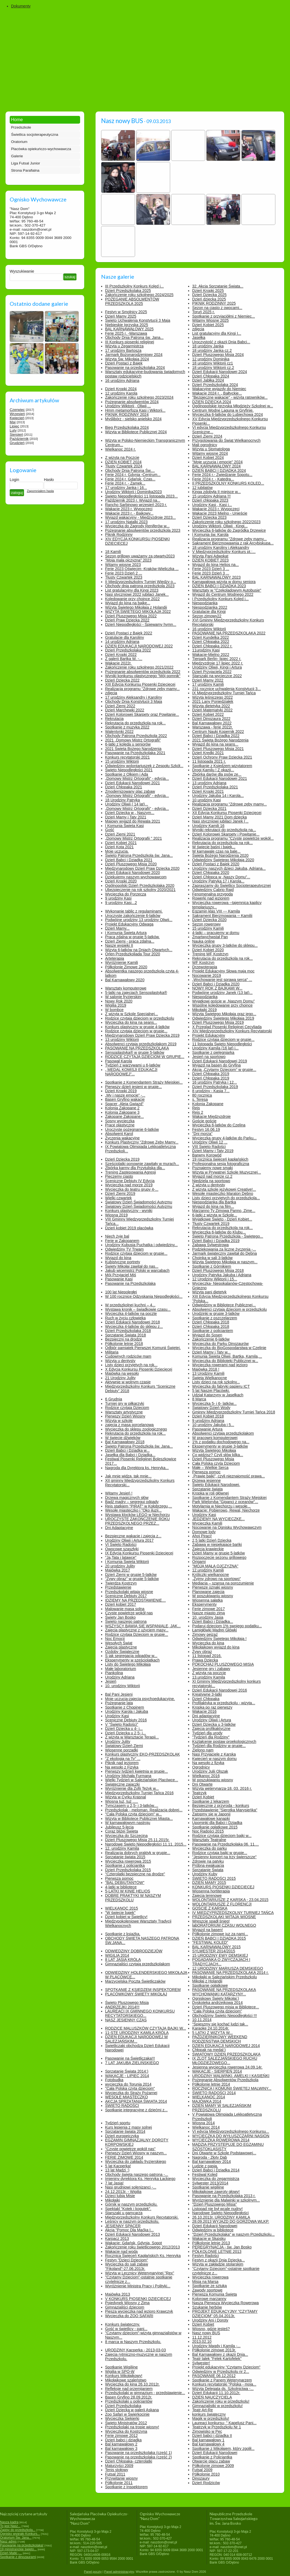  Describe the element at coordinates (226, 522) in the screenshot. I see `Zakończenie roku szkolnego 2022/2023` at that location.